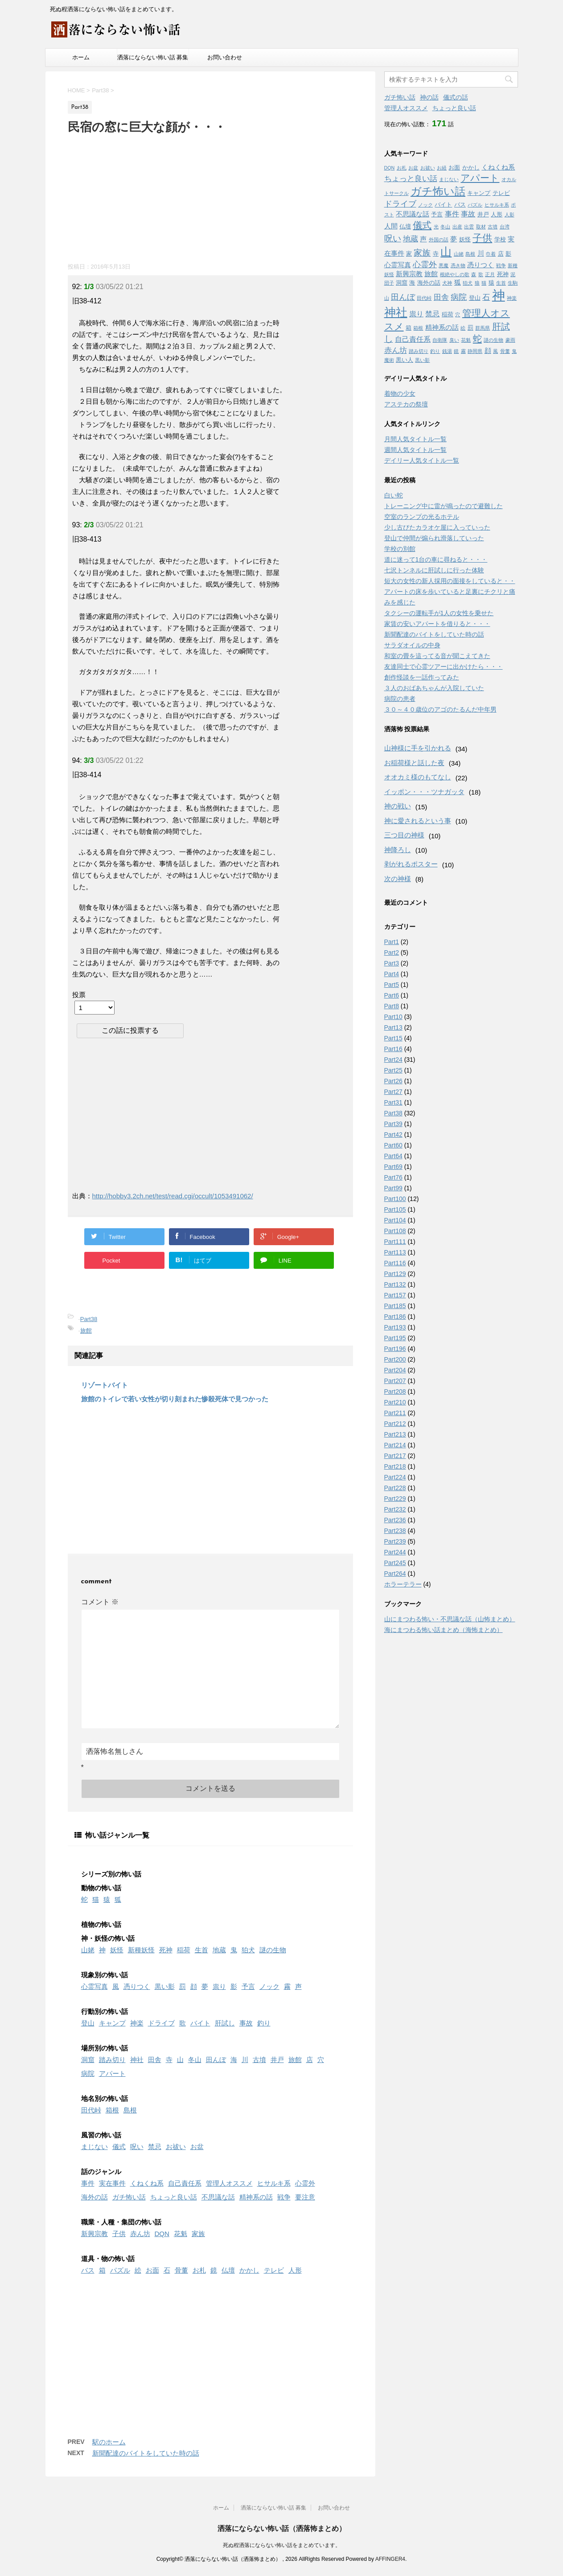  Describe the element at coordinates (269, 1986) in the screenshot. I see `ノック` at that location.